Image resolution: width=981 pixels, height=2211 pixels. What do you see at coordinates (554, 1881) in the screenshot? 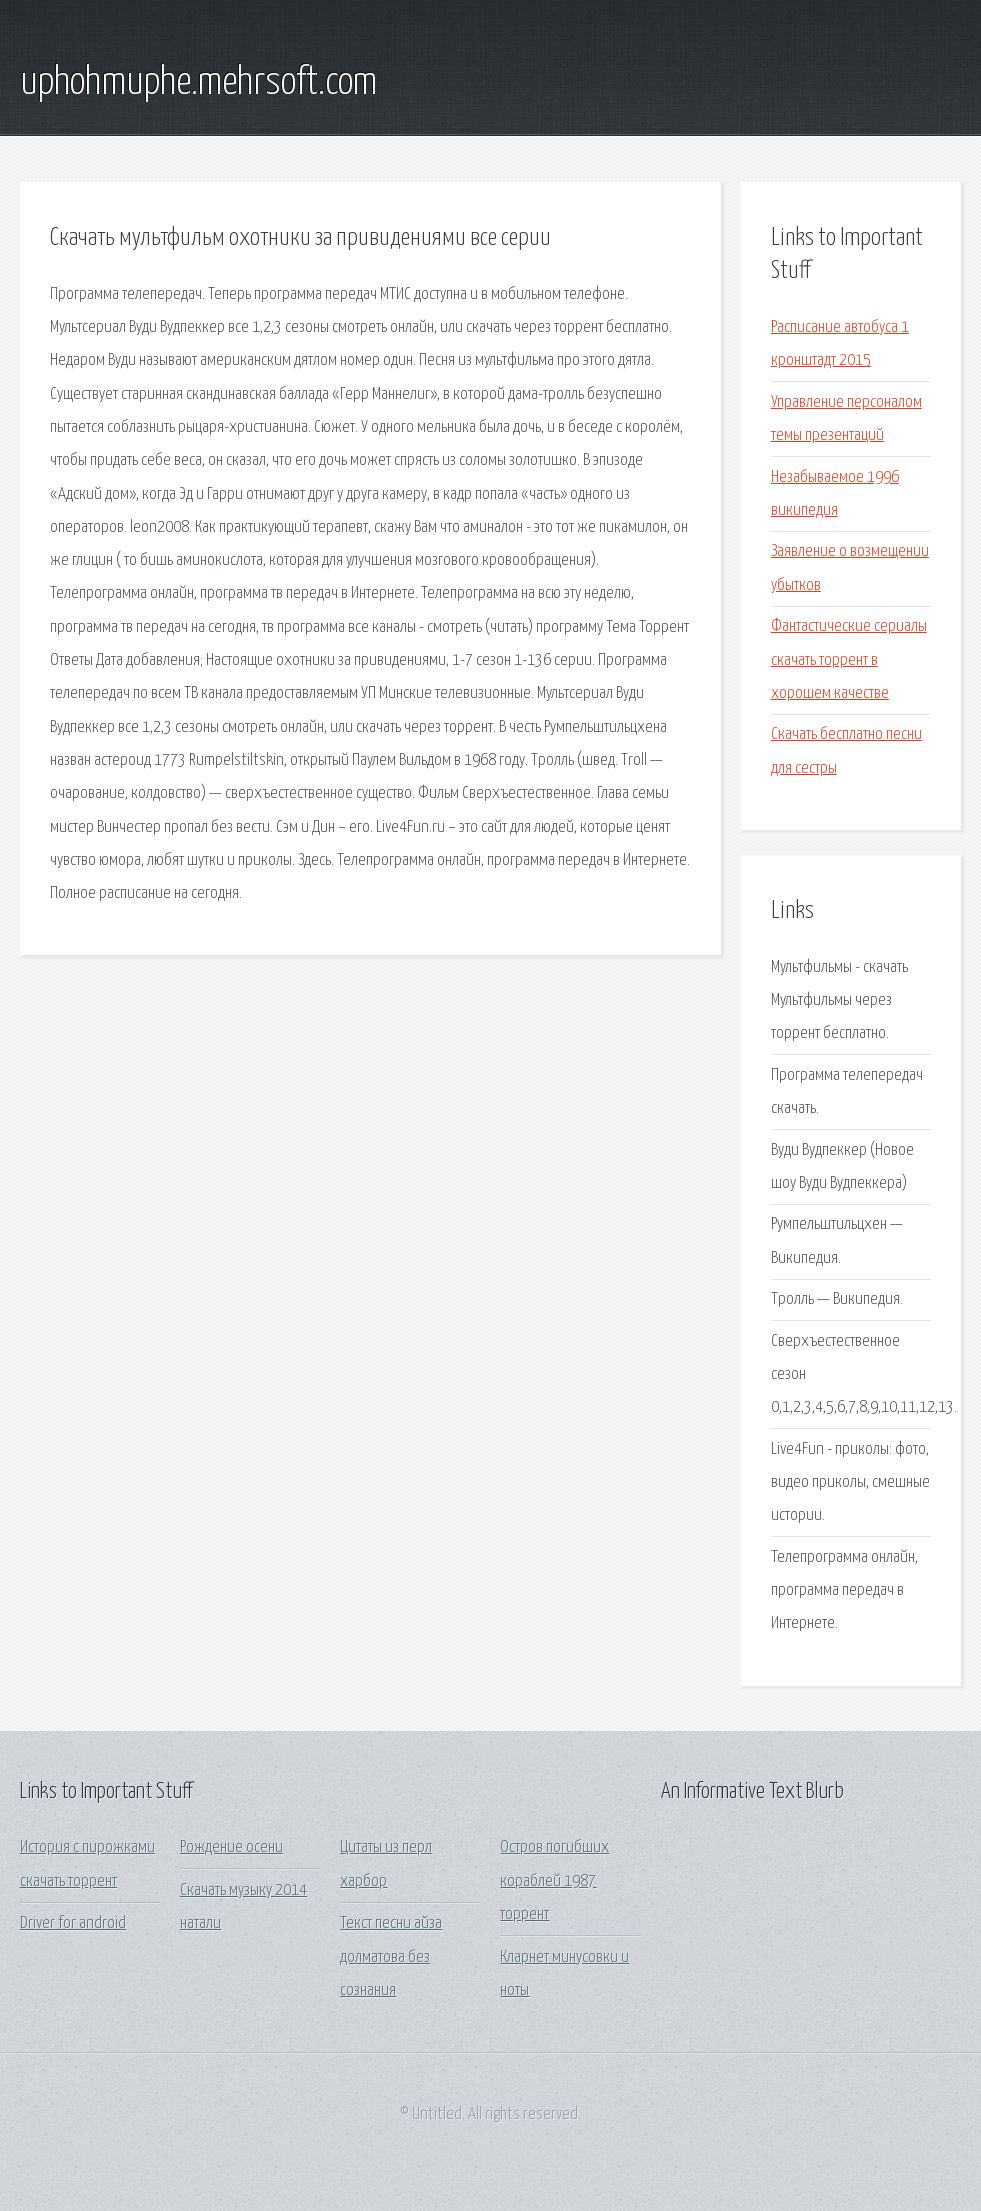
I see `Остров погибших кораблей 1987 торрент` at bounding box center [554, 1881].